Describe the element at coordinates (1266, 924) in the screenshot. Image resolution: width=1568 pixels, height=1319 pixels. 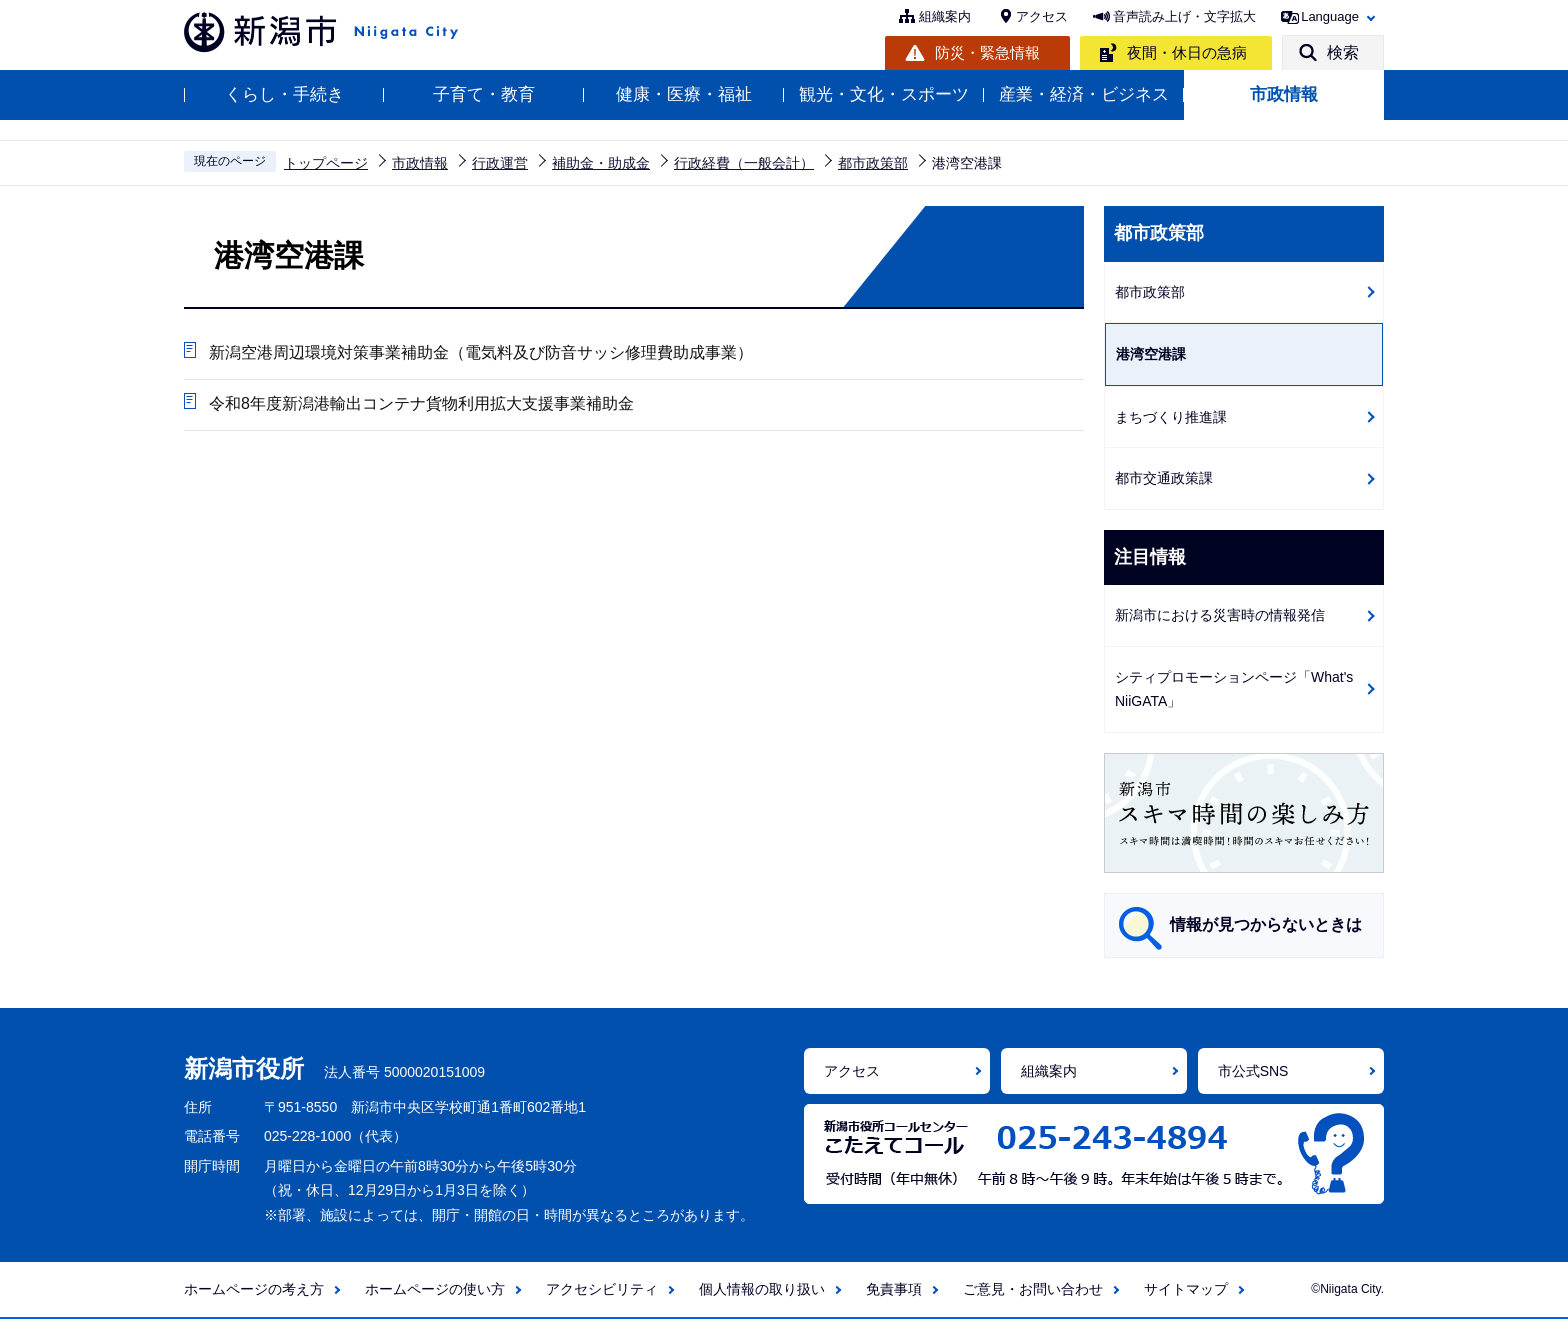
I see `情報が見つからないときは` at that location.